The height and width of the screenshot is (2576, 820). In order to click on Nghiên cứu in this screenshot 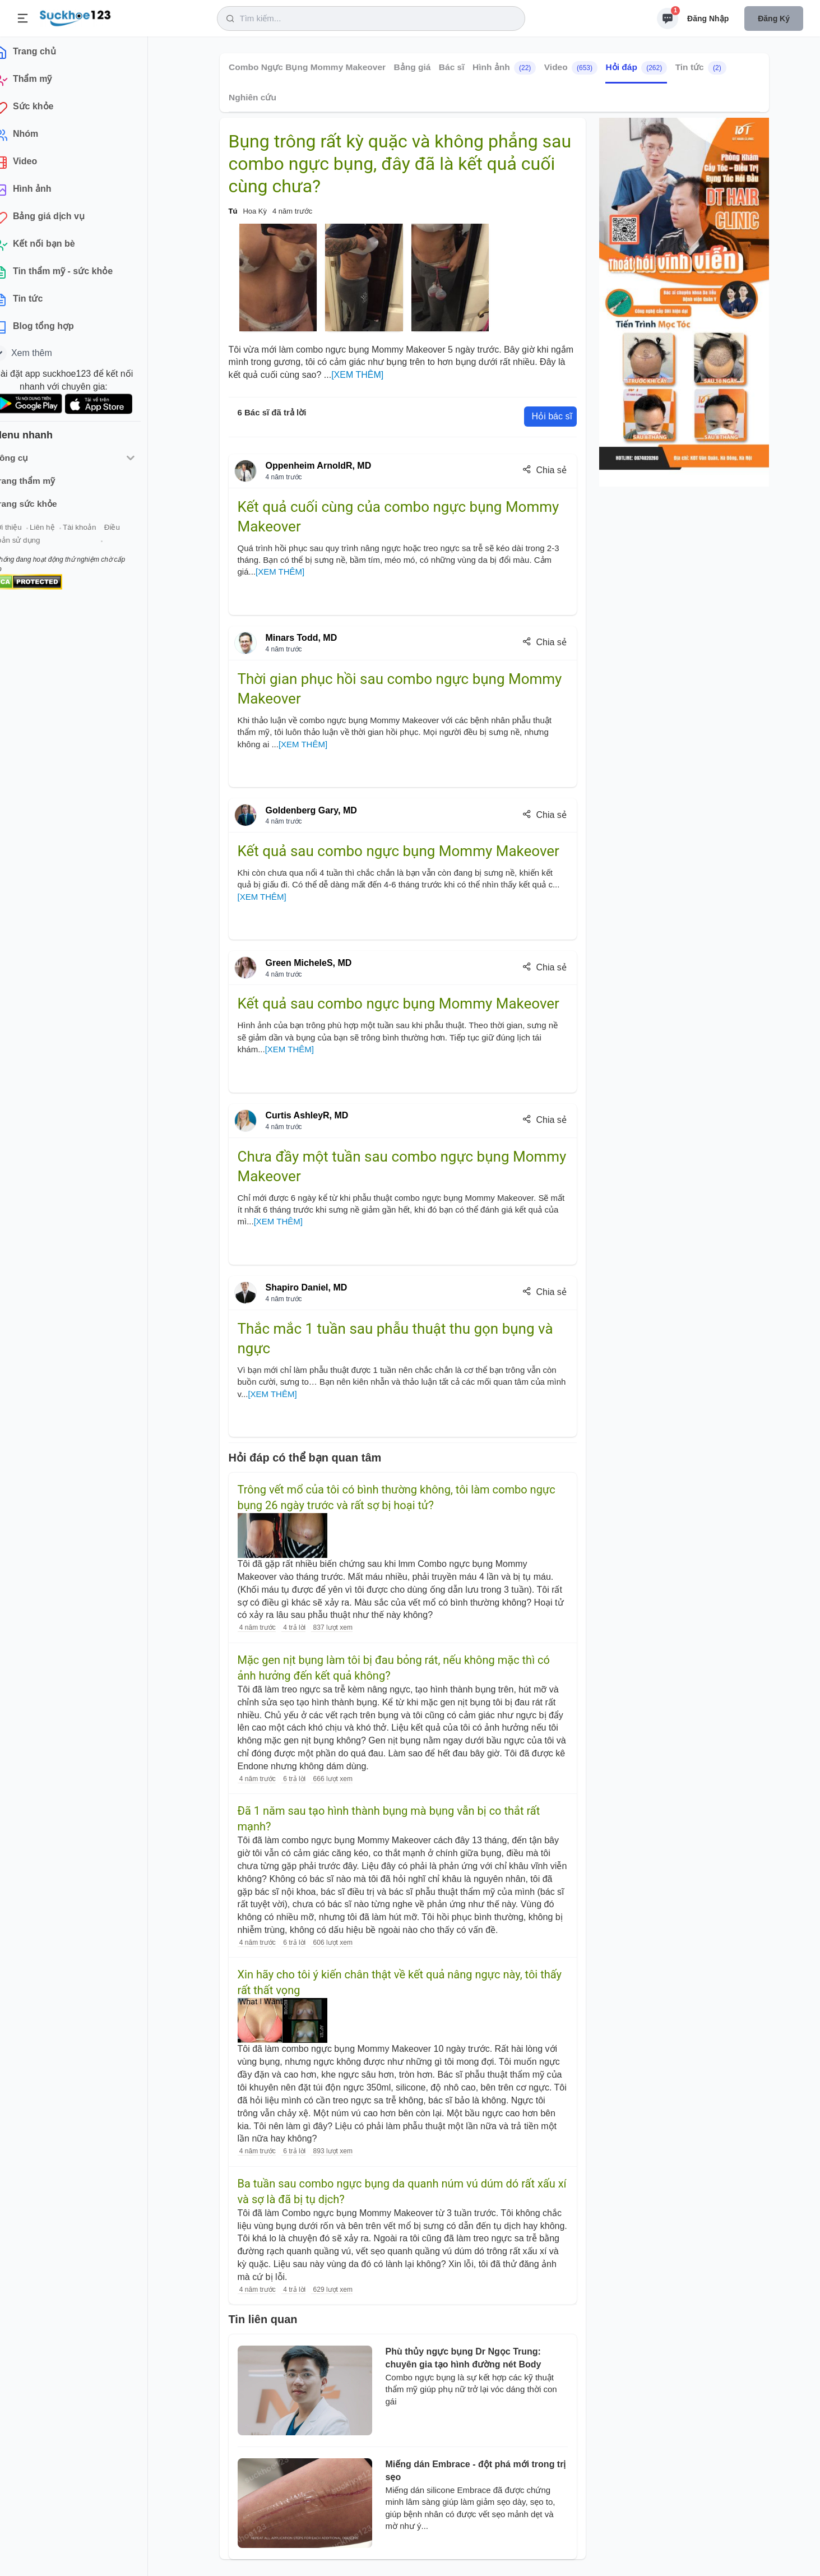, I will do `click(252, 97)`.